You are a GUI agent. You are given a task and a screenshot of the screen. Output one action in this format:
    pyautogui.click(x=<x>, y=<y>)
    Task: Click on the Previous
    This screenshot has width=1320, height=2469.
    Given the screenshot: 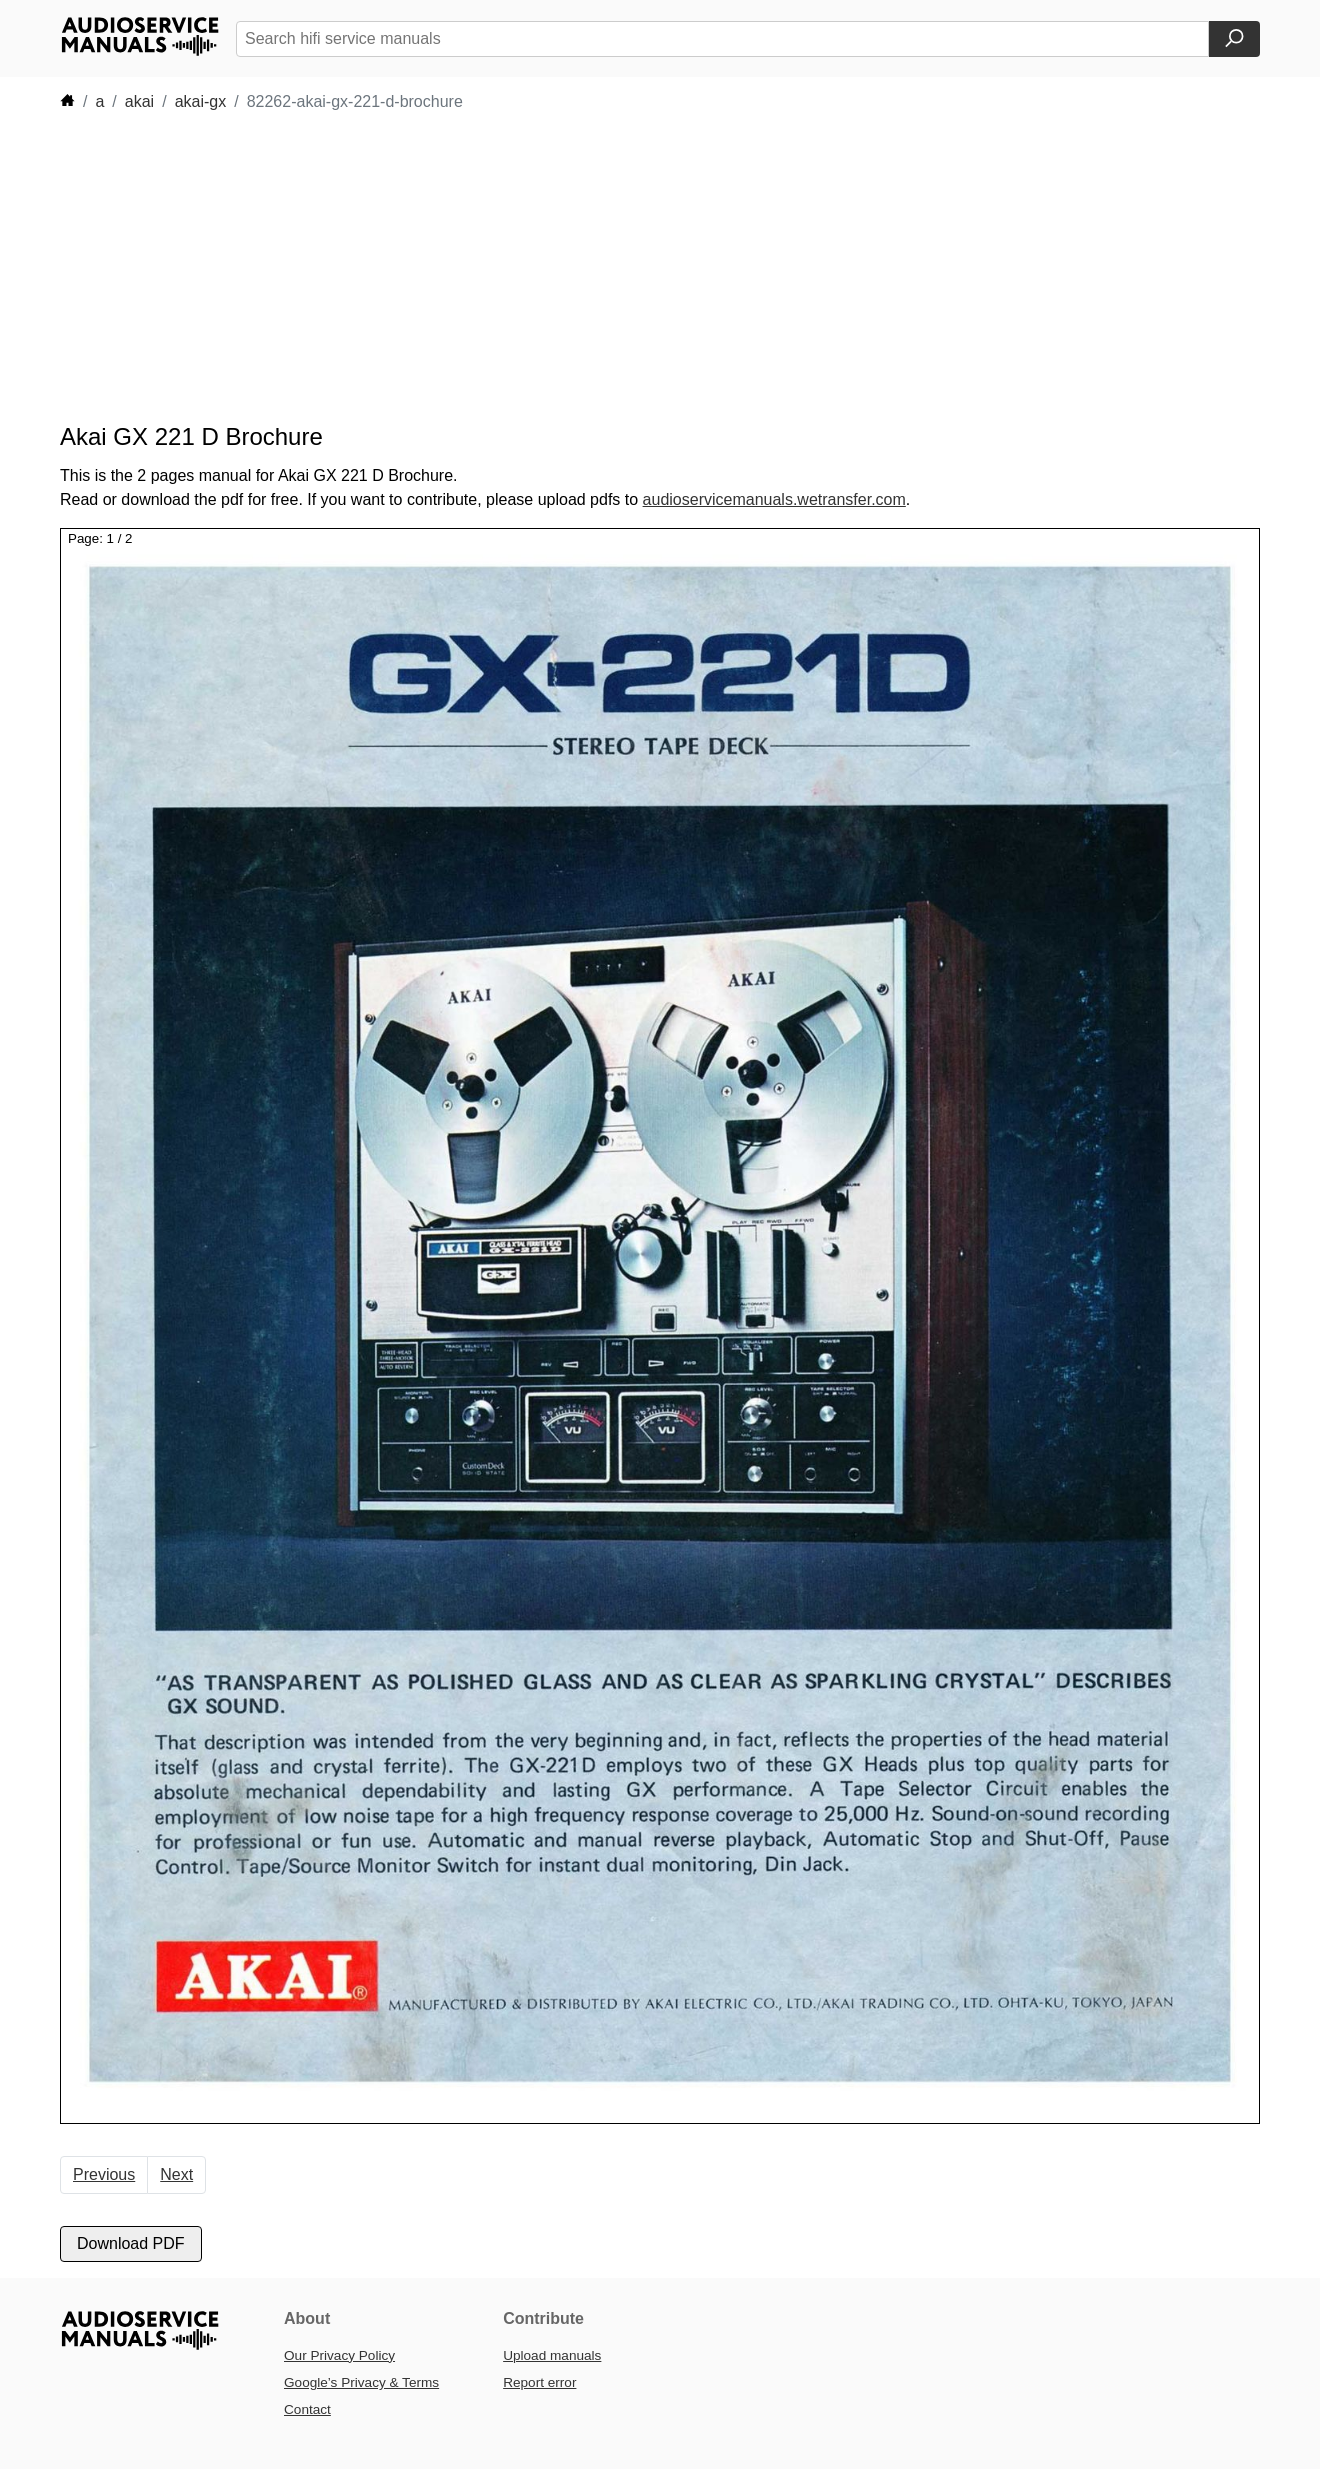 What is the action you would take?
    pyautogui.click(x=104, y=2174)
    